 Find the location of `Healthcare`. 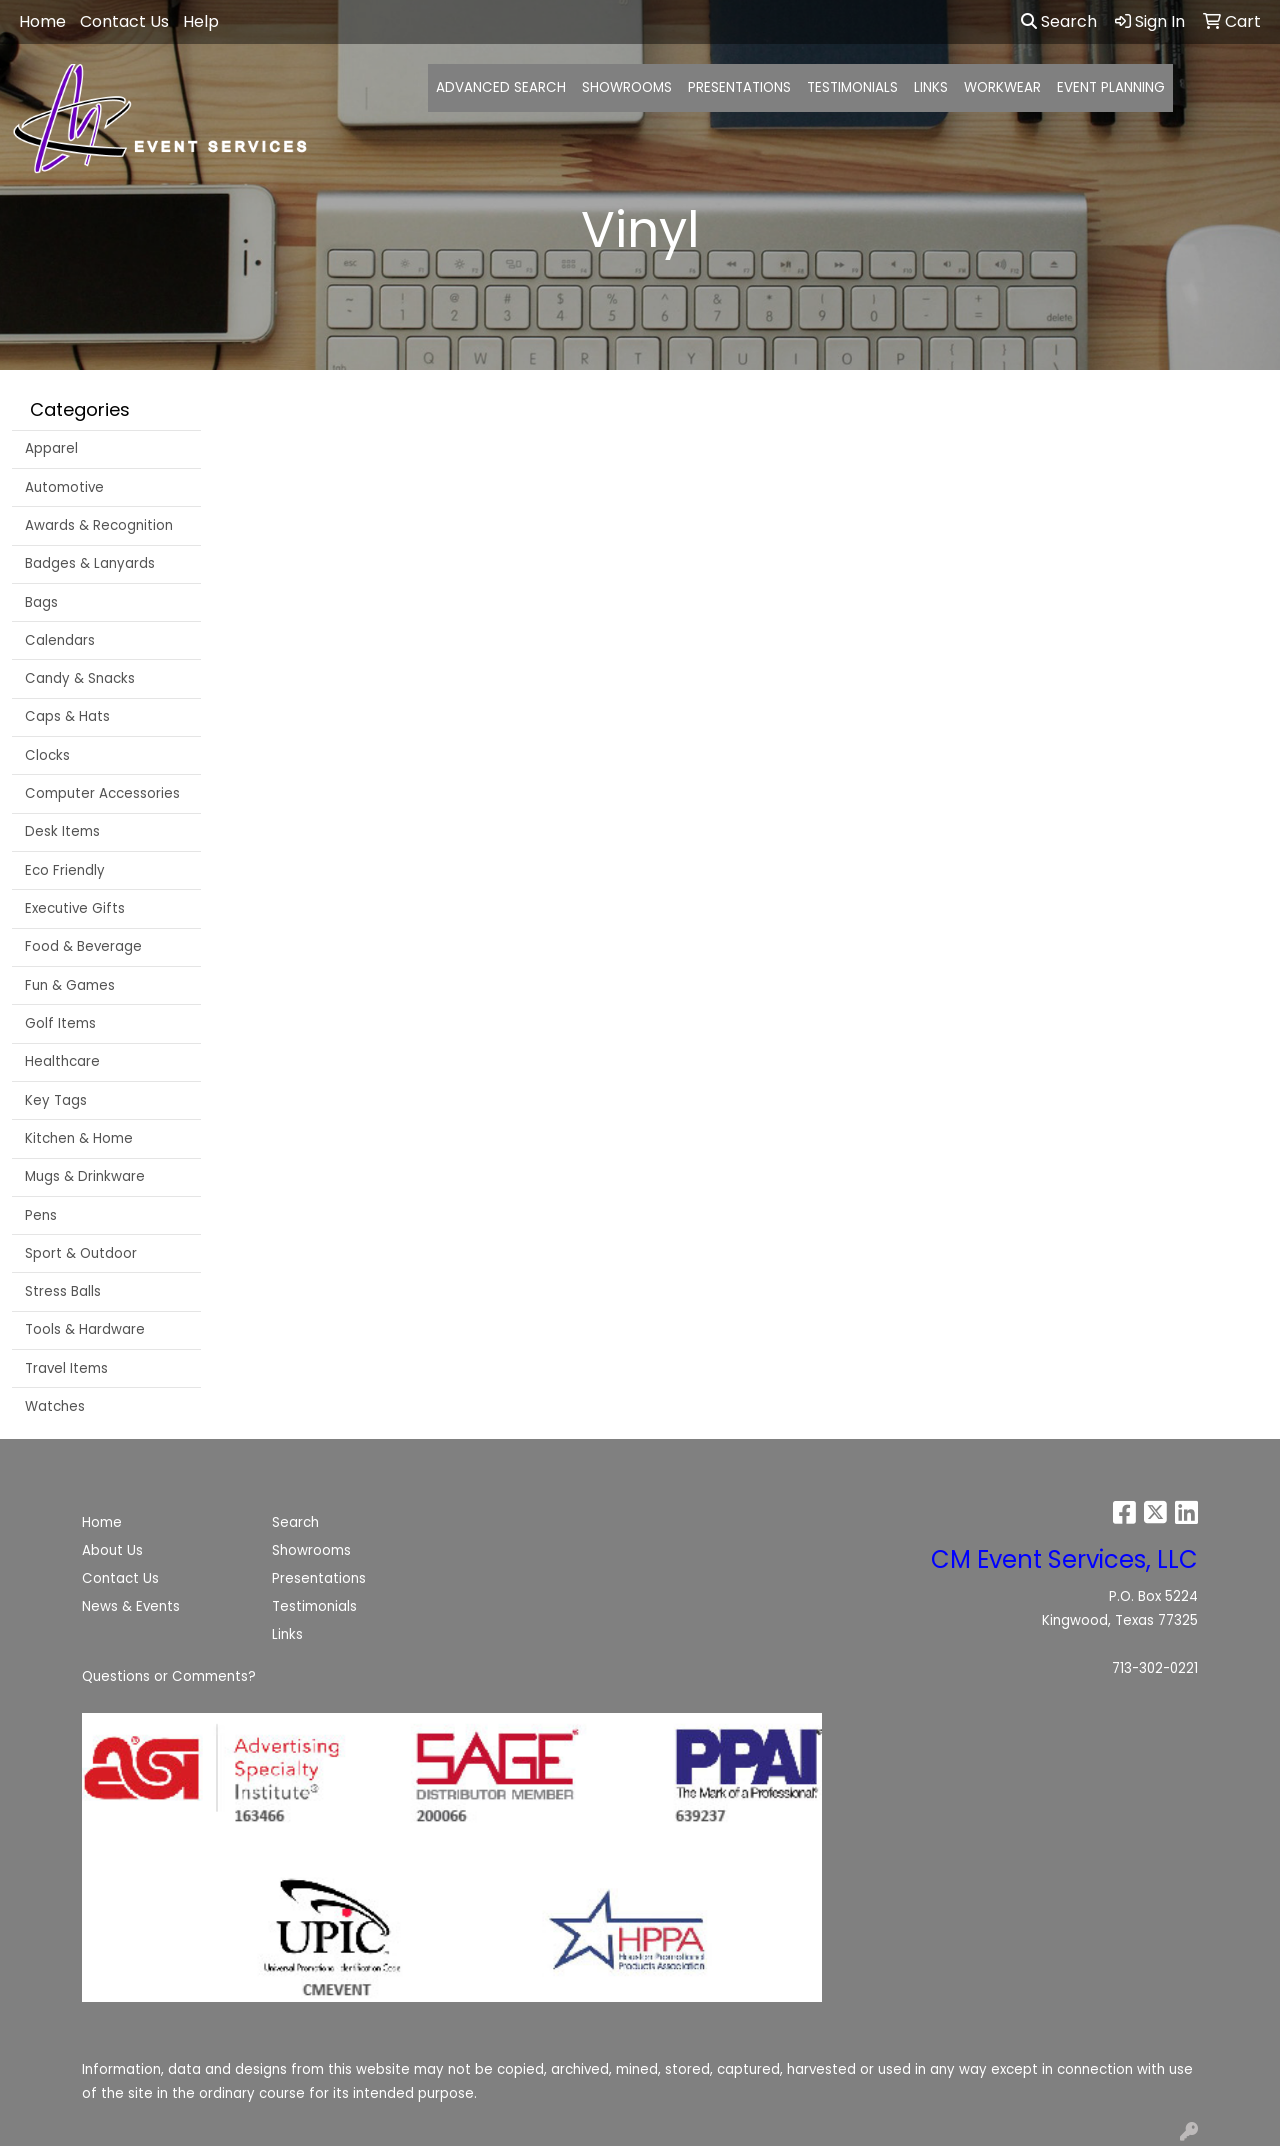

Healthcare is located at coordinates (62, 1061).